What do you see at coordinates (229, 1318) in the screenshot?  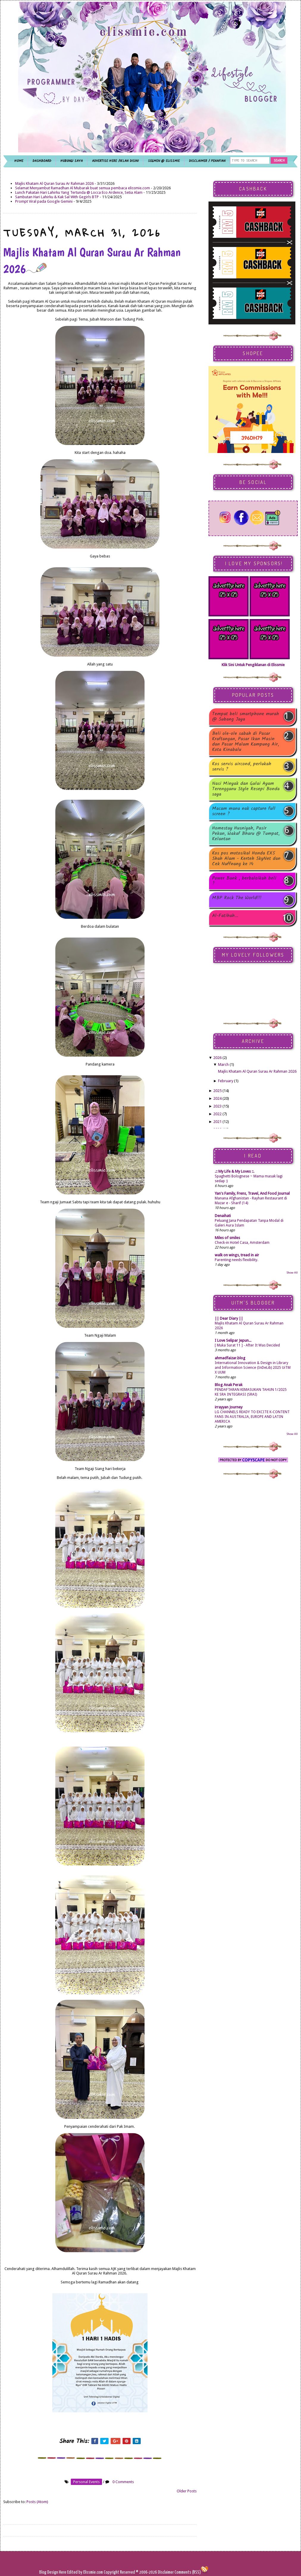 I see `|| Dear Diary ||` at bounding box center [229, 1318].